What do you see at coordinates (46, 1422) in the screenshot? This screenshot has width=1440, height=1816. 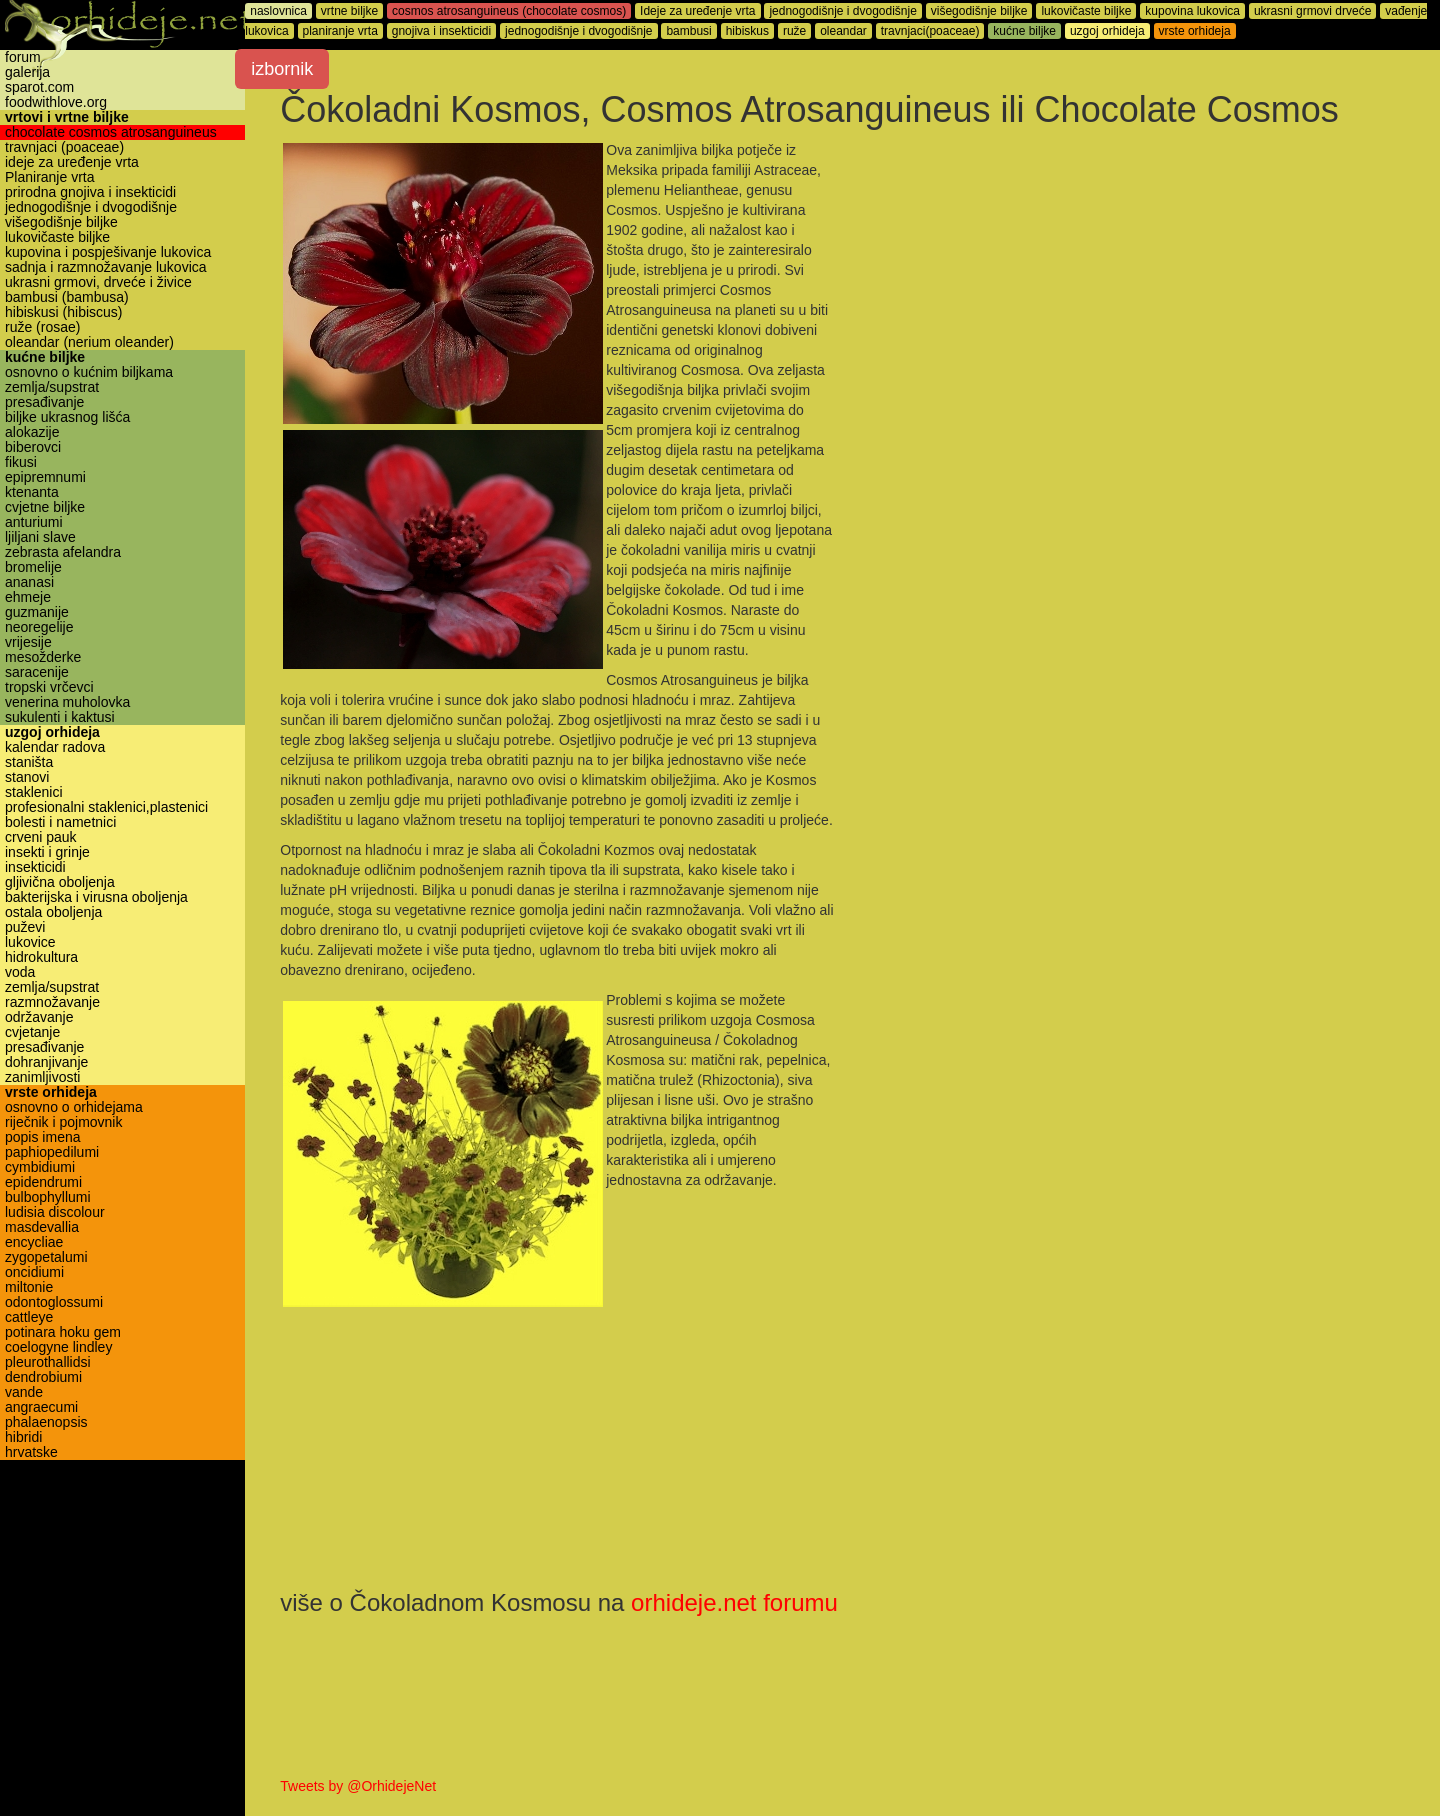 I see `phalaenopsis` at bounding box center [46, 1422].